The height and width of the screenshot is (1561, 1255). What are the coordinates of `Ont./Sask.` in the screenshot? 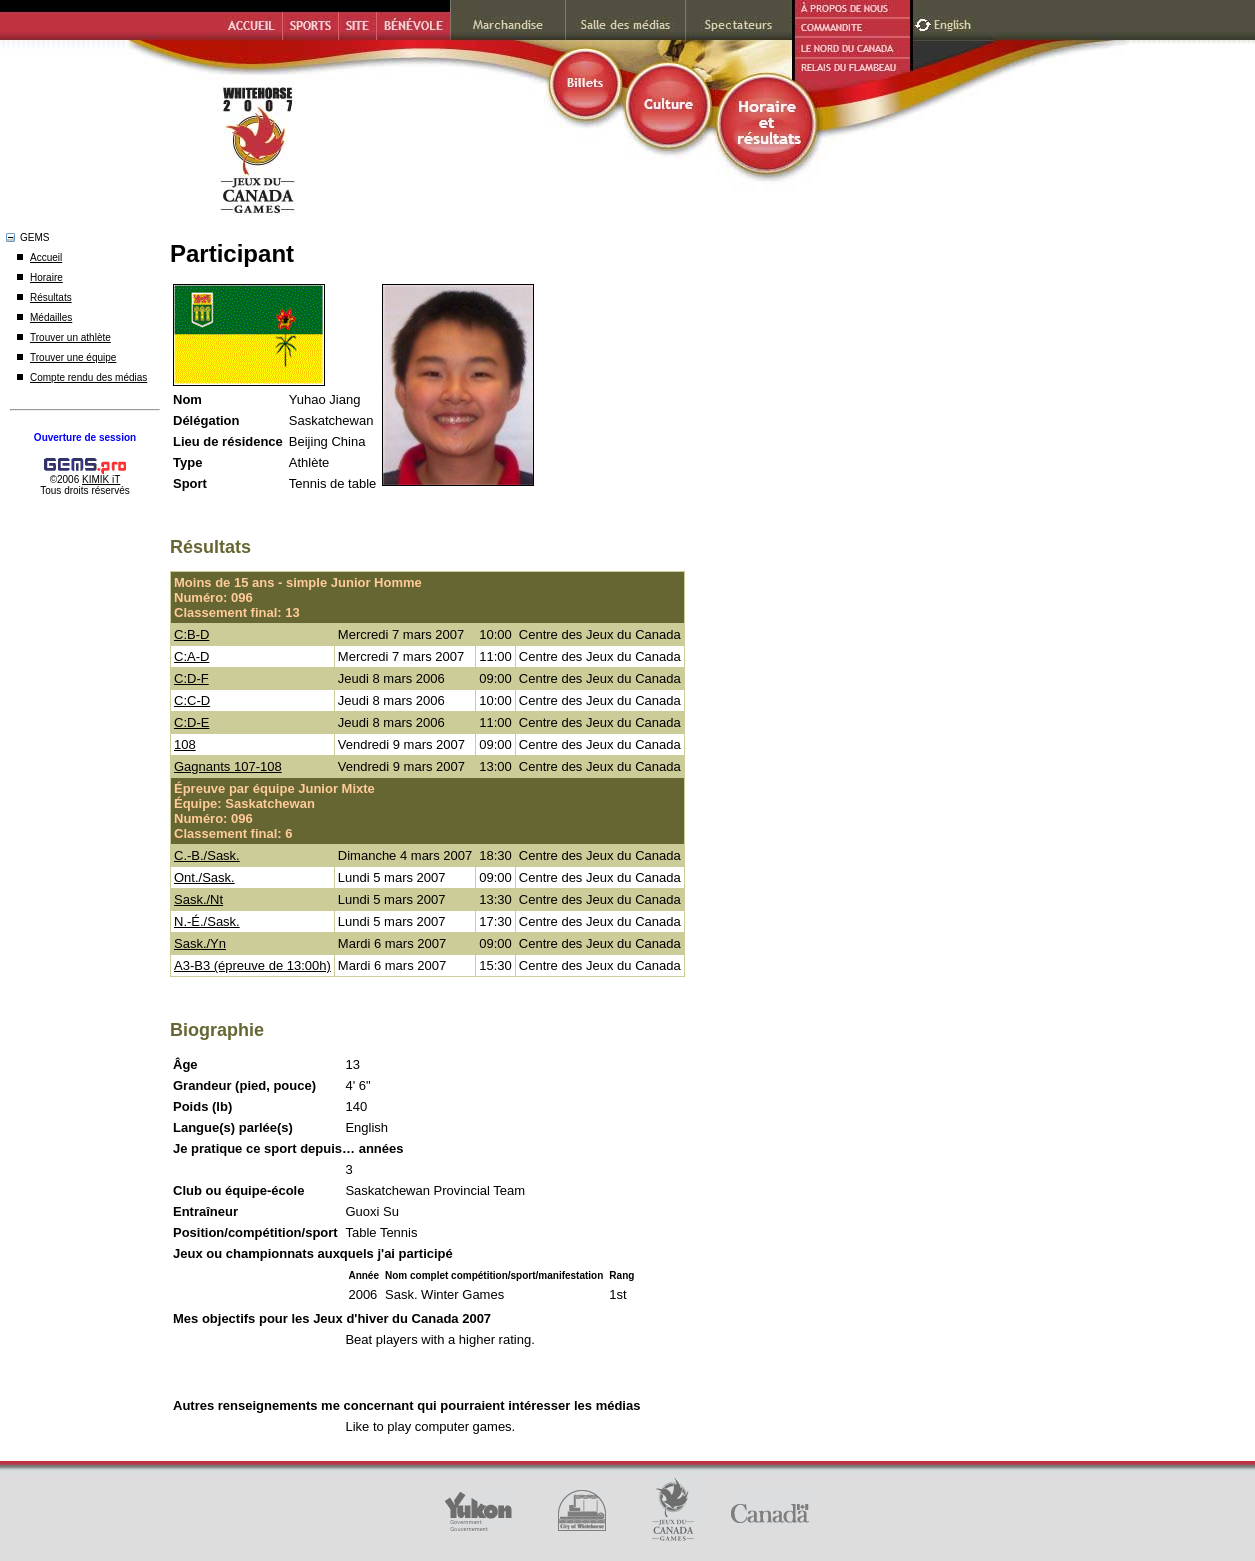 It's located at (204, 877).